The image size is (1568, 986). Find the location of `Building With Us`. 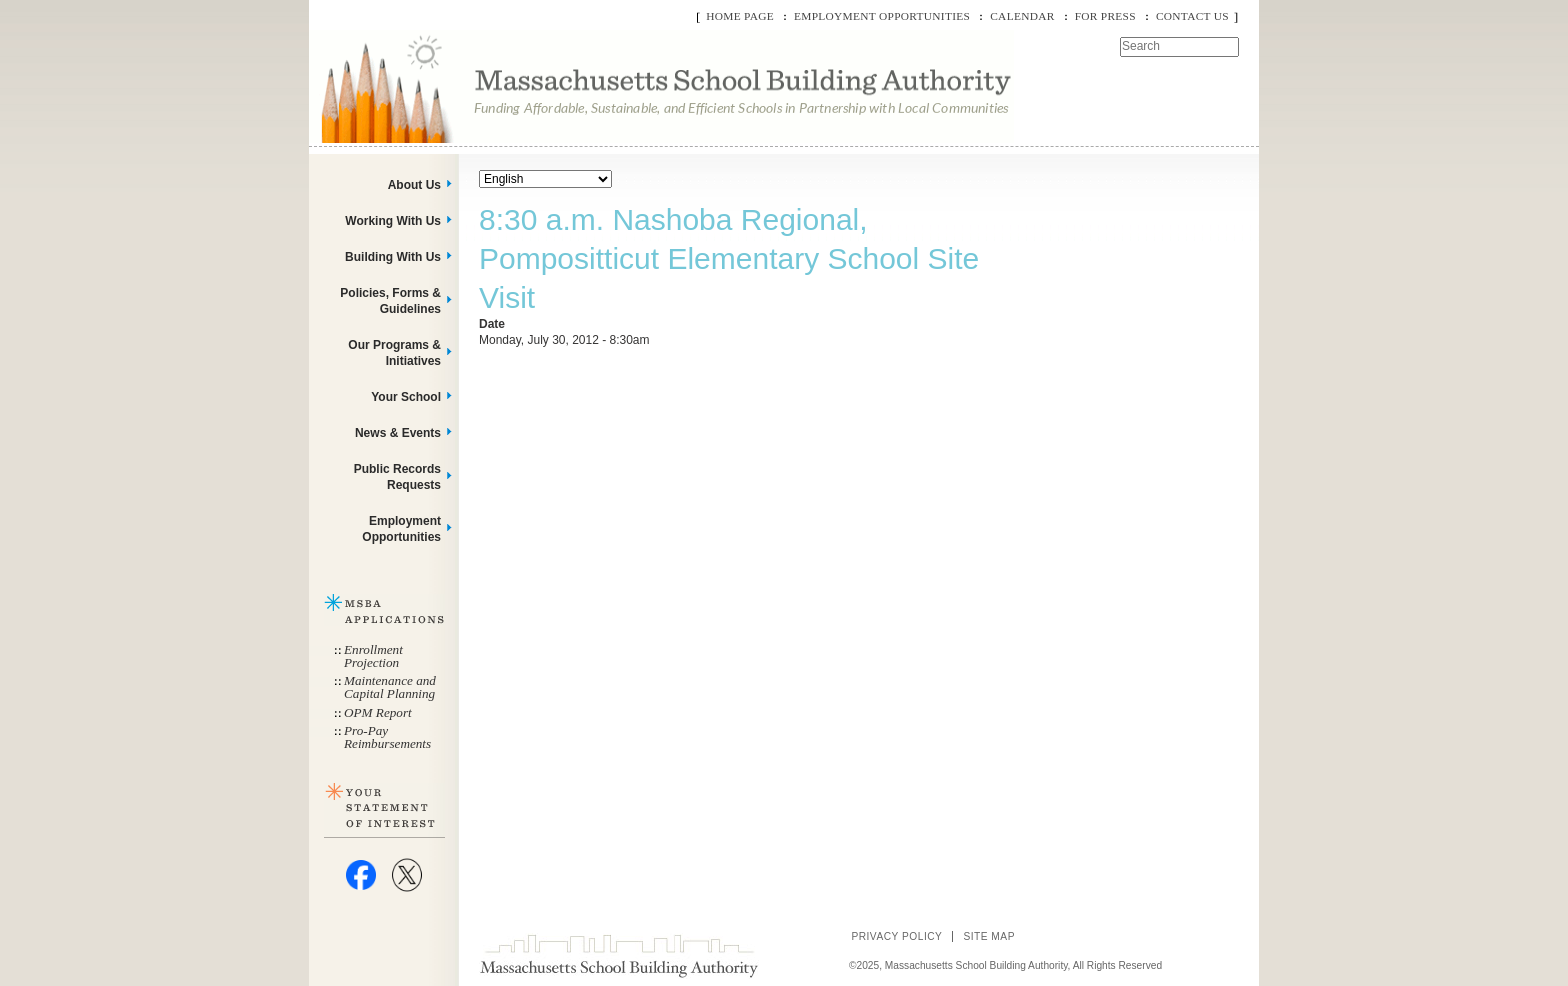

Building With Us is located at coordinates (393, 257).